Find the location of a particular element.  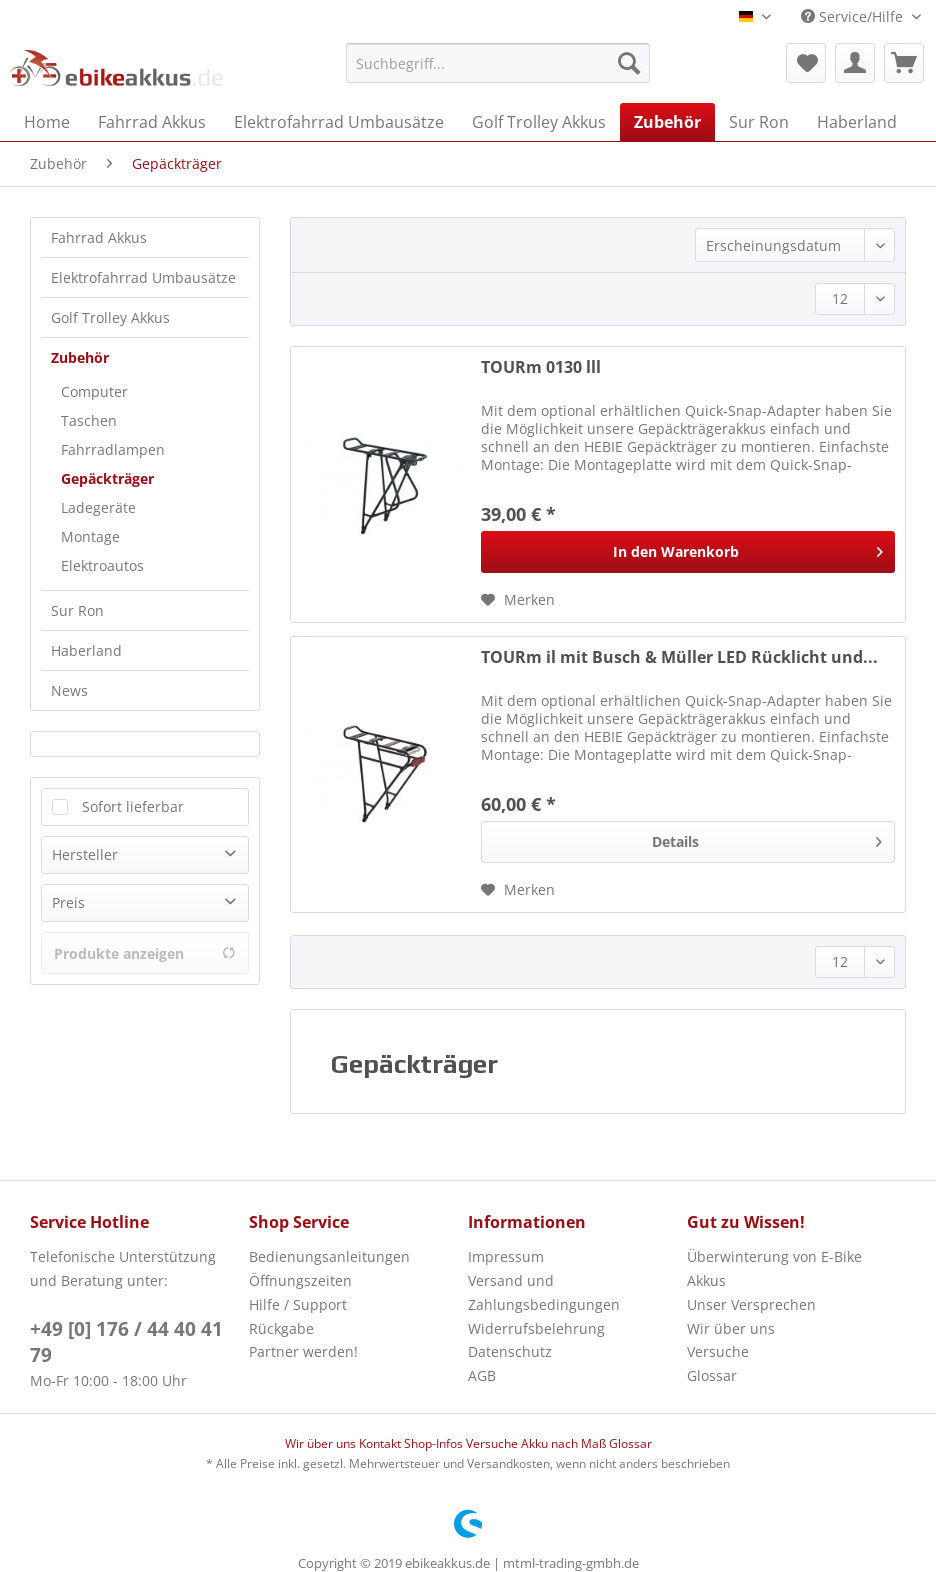

TOURm il mit Busch & Müller LED Rücklicht und... is located at coordinates (679, 657).